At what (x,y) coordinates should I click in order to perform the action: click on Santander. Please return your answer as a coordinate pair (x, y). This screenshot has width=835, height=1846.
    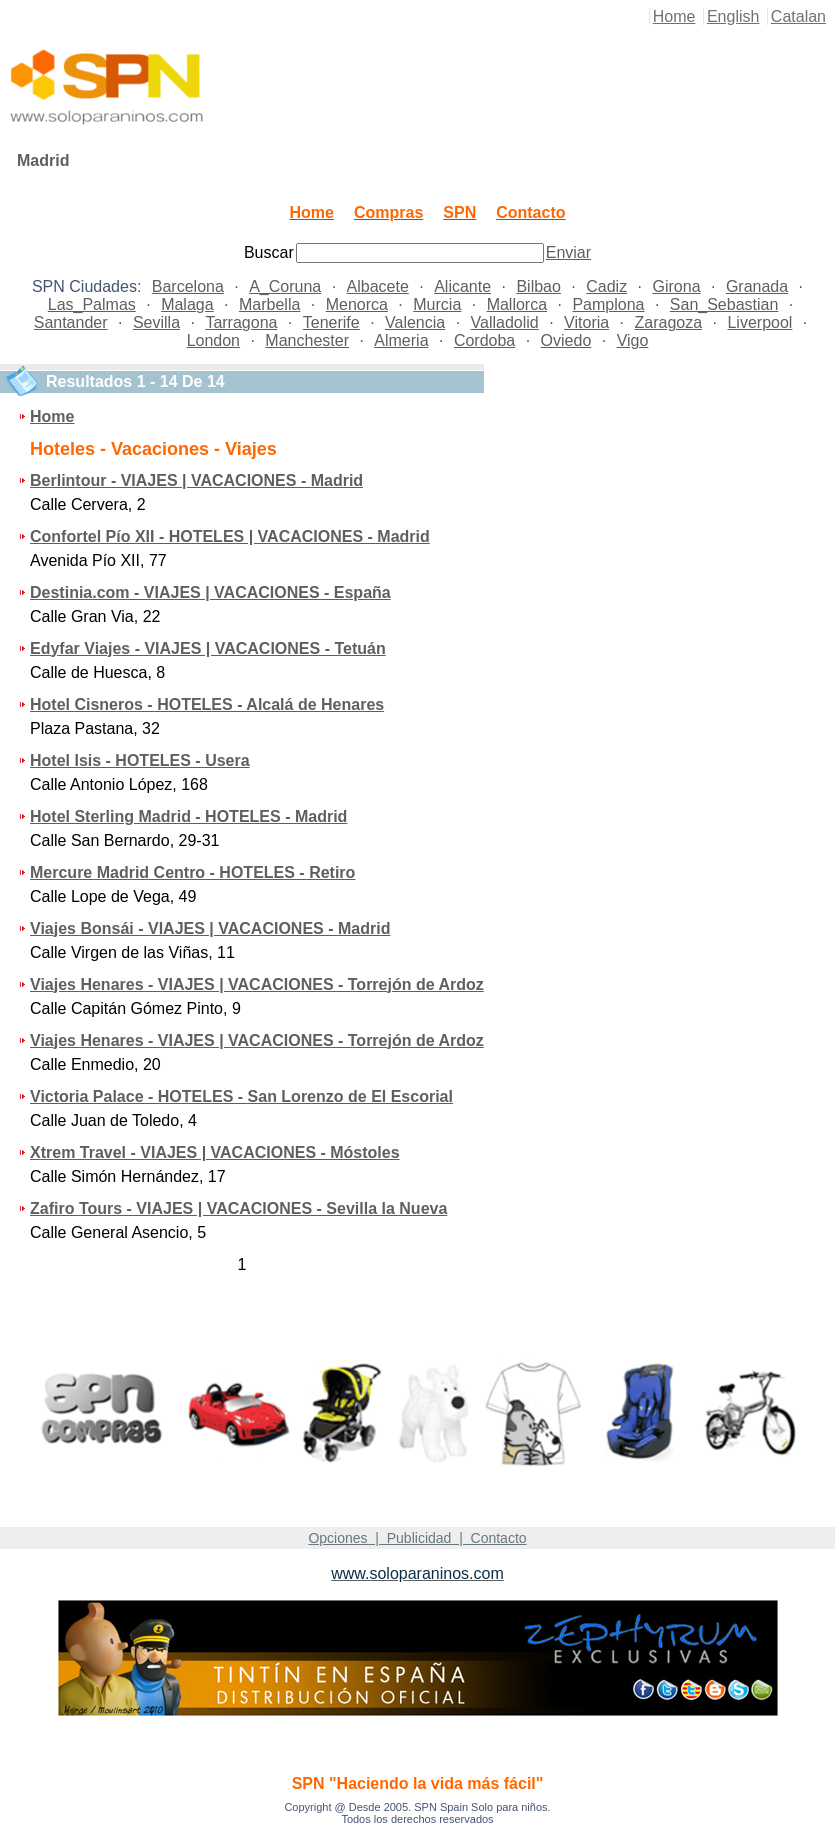
    Looking at the image, I should click on (71, 322).